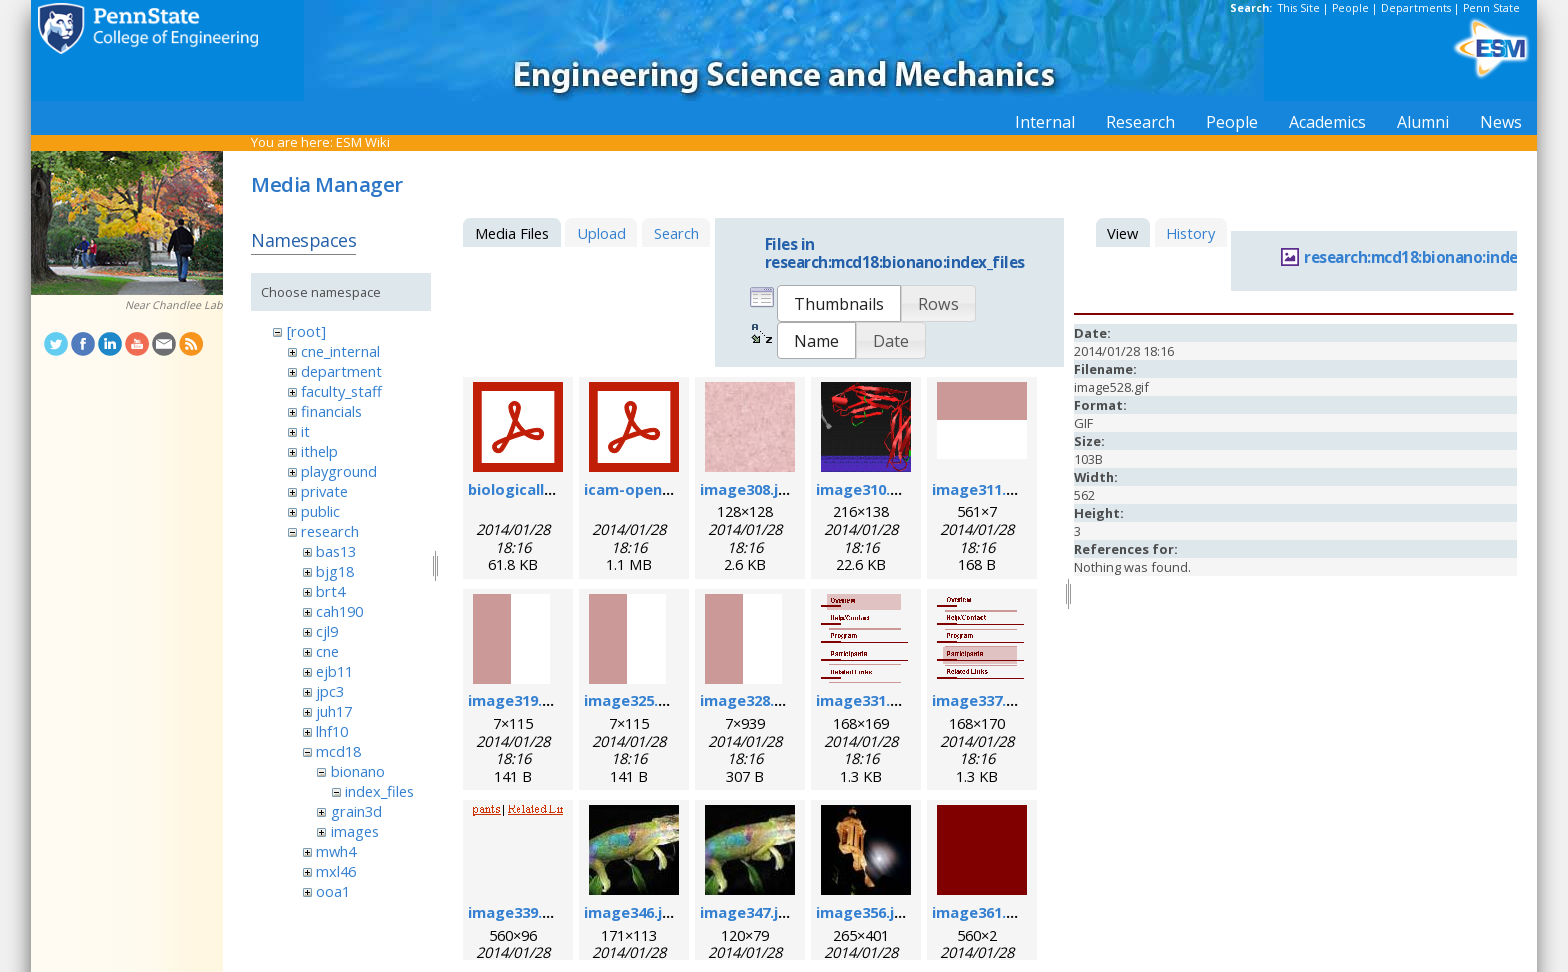 The image size is (1568, 972). What do you see at coordinates (319, 451) in the screenshot?
I see `ithelp` at bounding box center [319, 451].